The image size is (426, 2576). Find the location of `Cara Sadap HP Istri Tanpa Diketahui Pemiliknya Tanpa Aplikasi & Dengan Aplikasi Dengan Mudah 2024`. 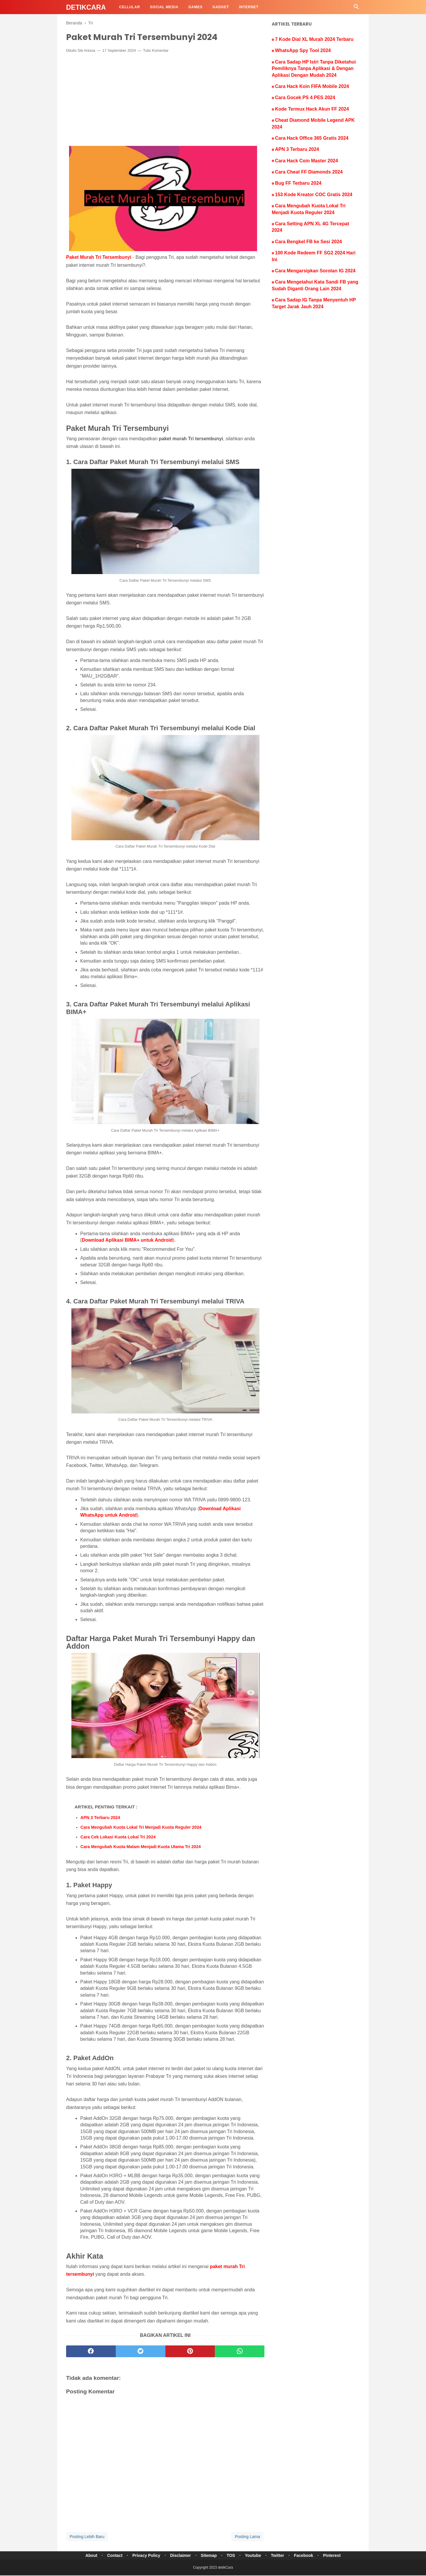

Cara Sadap HP Istri Tanpa Diketahui Pemiliknya Tanpa Aplikasi & Dengan Aplikasi Dengan Mudah 2024 is located at coordinates (314, 68).